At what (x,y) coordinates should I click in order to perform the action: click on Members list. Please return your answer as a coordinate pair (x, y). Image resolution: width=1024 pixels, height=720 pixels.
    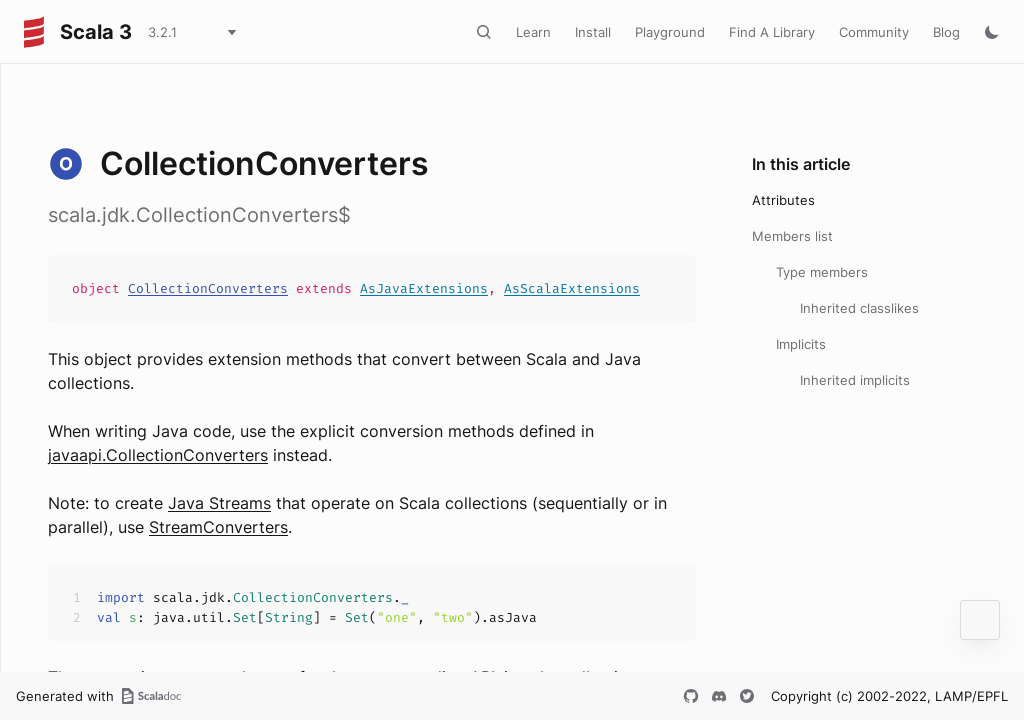
    Looking at the image, I should click on (792, 236).